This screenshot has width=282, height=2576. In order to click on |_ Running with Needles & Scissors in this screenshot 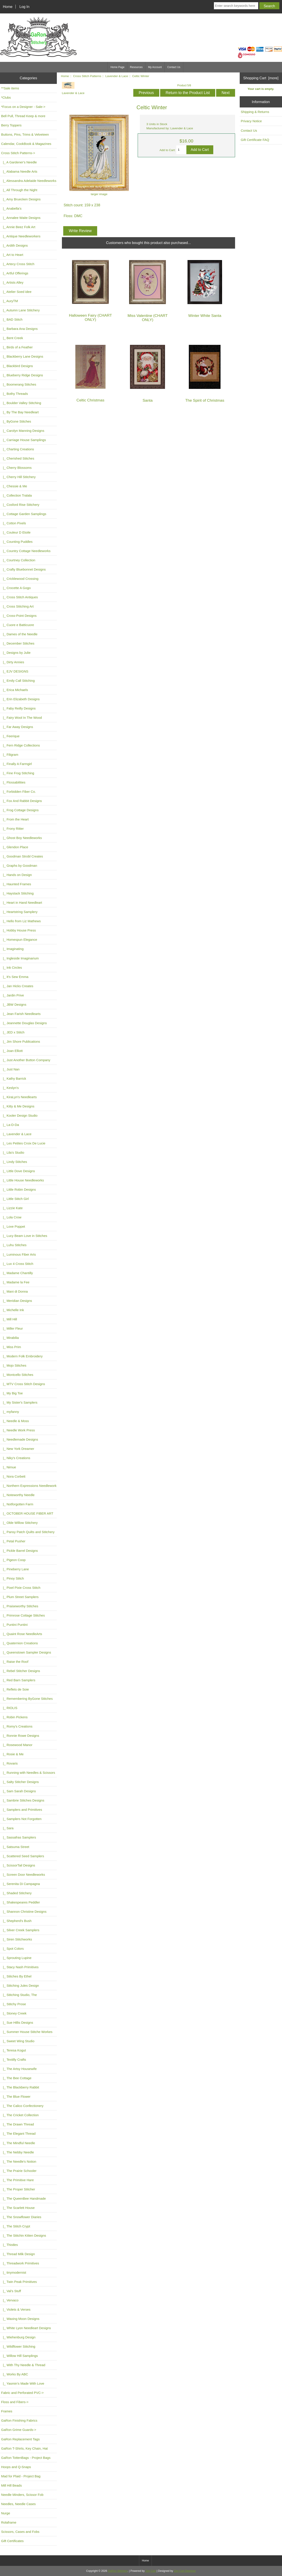, I will do `click(28, 1772)`.